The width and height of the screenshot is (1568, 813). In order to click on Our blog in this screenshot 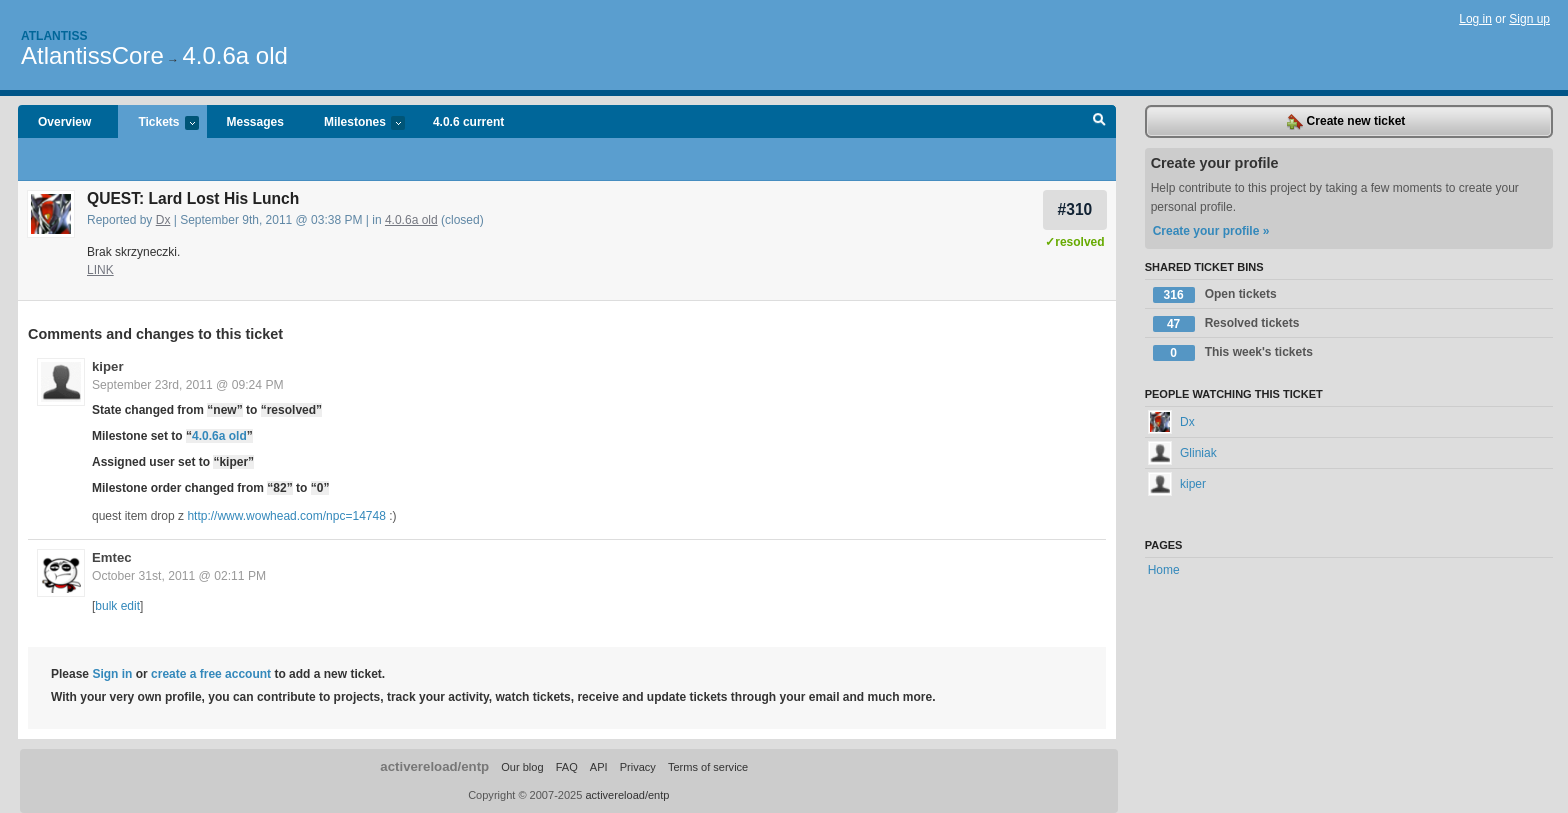, I will do `click(522, 767)`.